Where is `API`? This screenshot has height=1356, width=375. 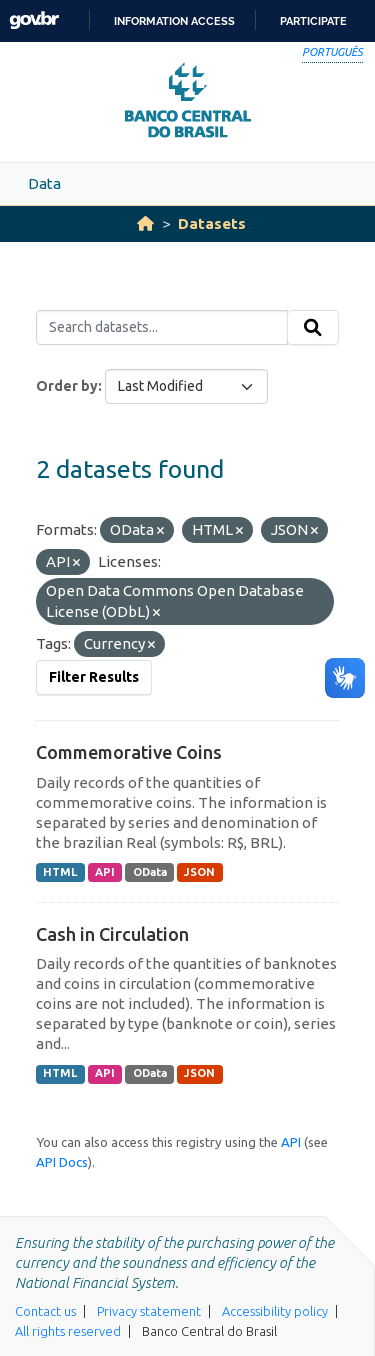 API is located at coordinates (105, 872).